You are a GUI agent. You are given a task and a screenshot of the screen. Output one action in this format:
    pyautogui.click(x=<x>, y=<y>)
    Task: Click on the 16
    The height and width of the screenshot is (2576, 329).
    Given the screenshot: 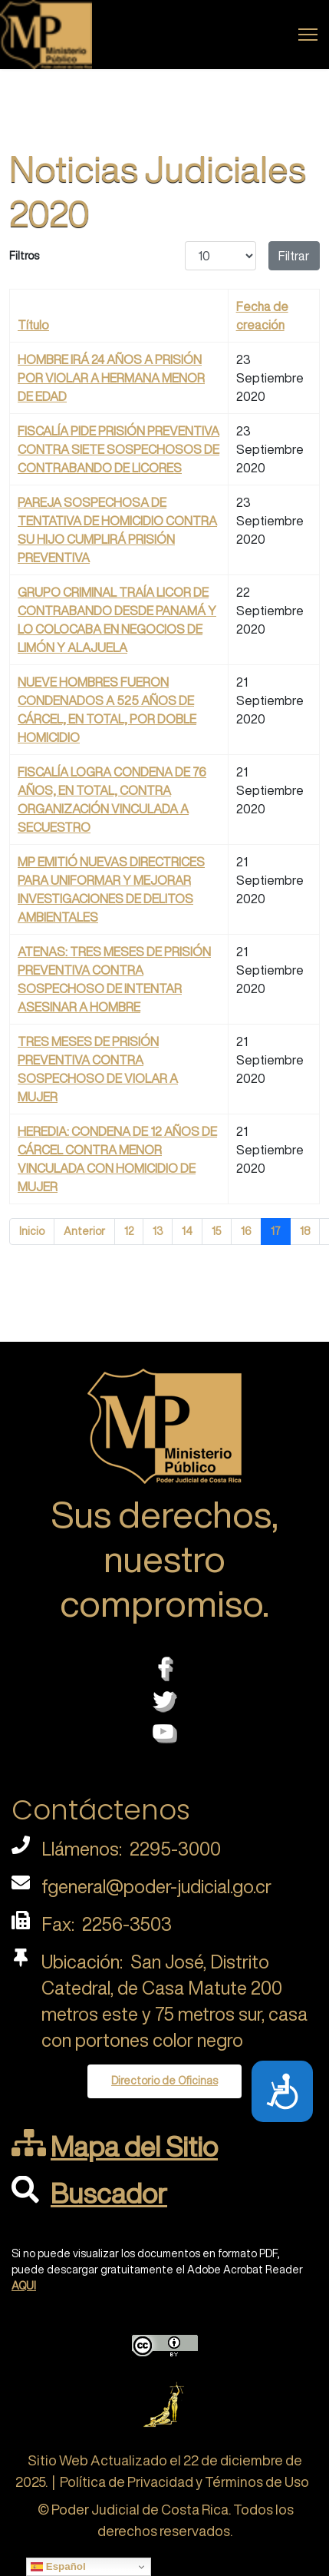 What is the action you would take?
    pyautogui.click(x=246, y=1231)
    